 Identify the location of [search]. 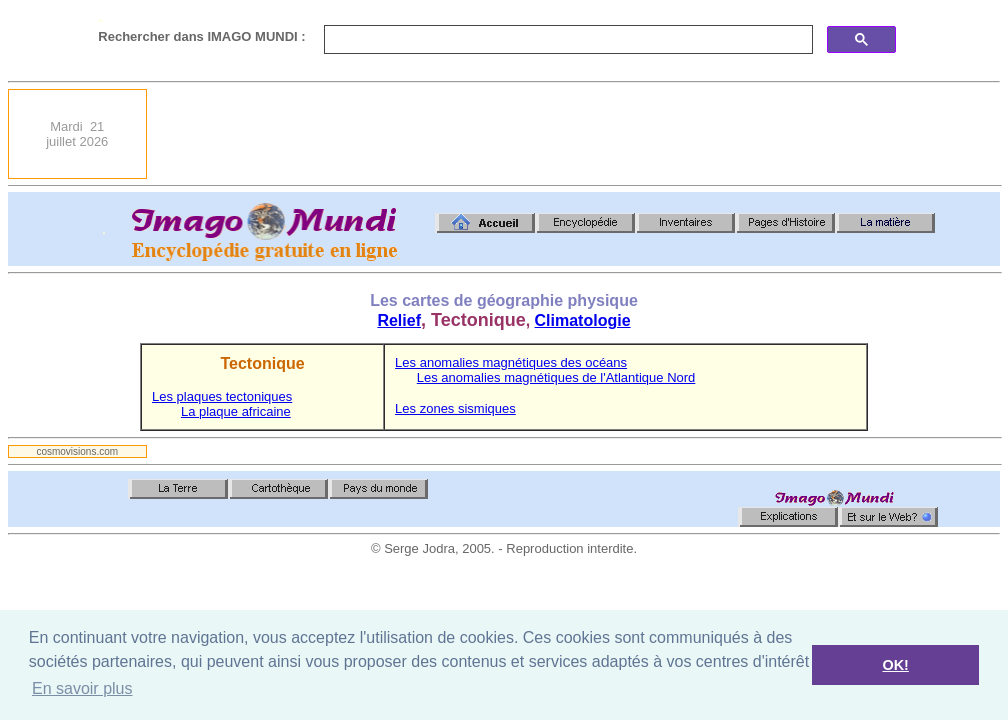
(566, 40).